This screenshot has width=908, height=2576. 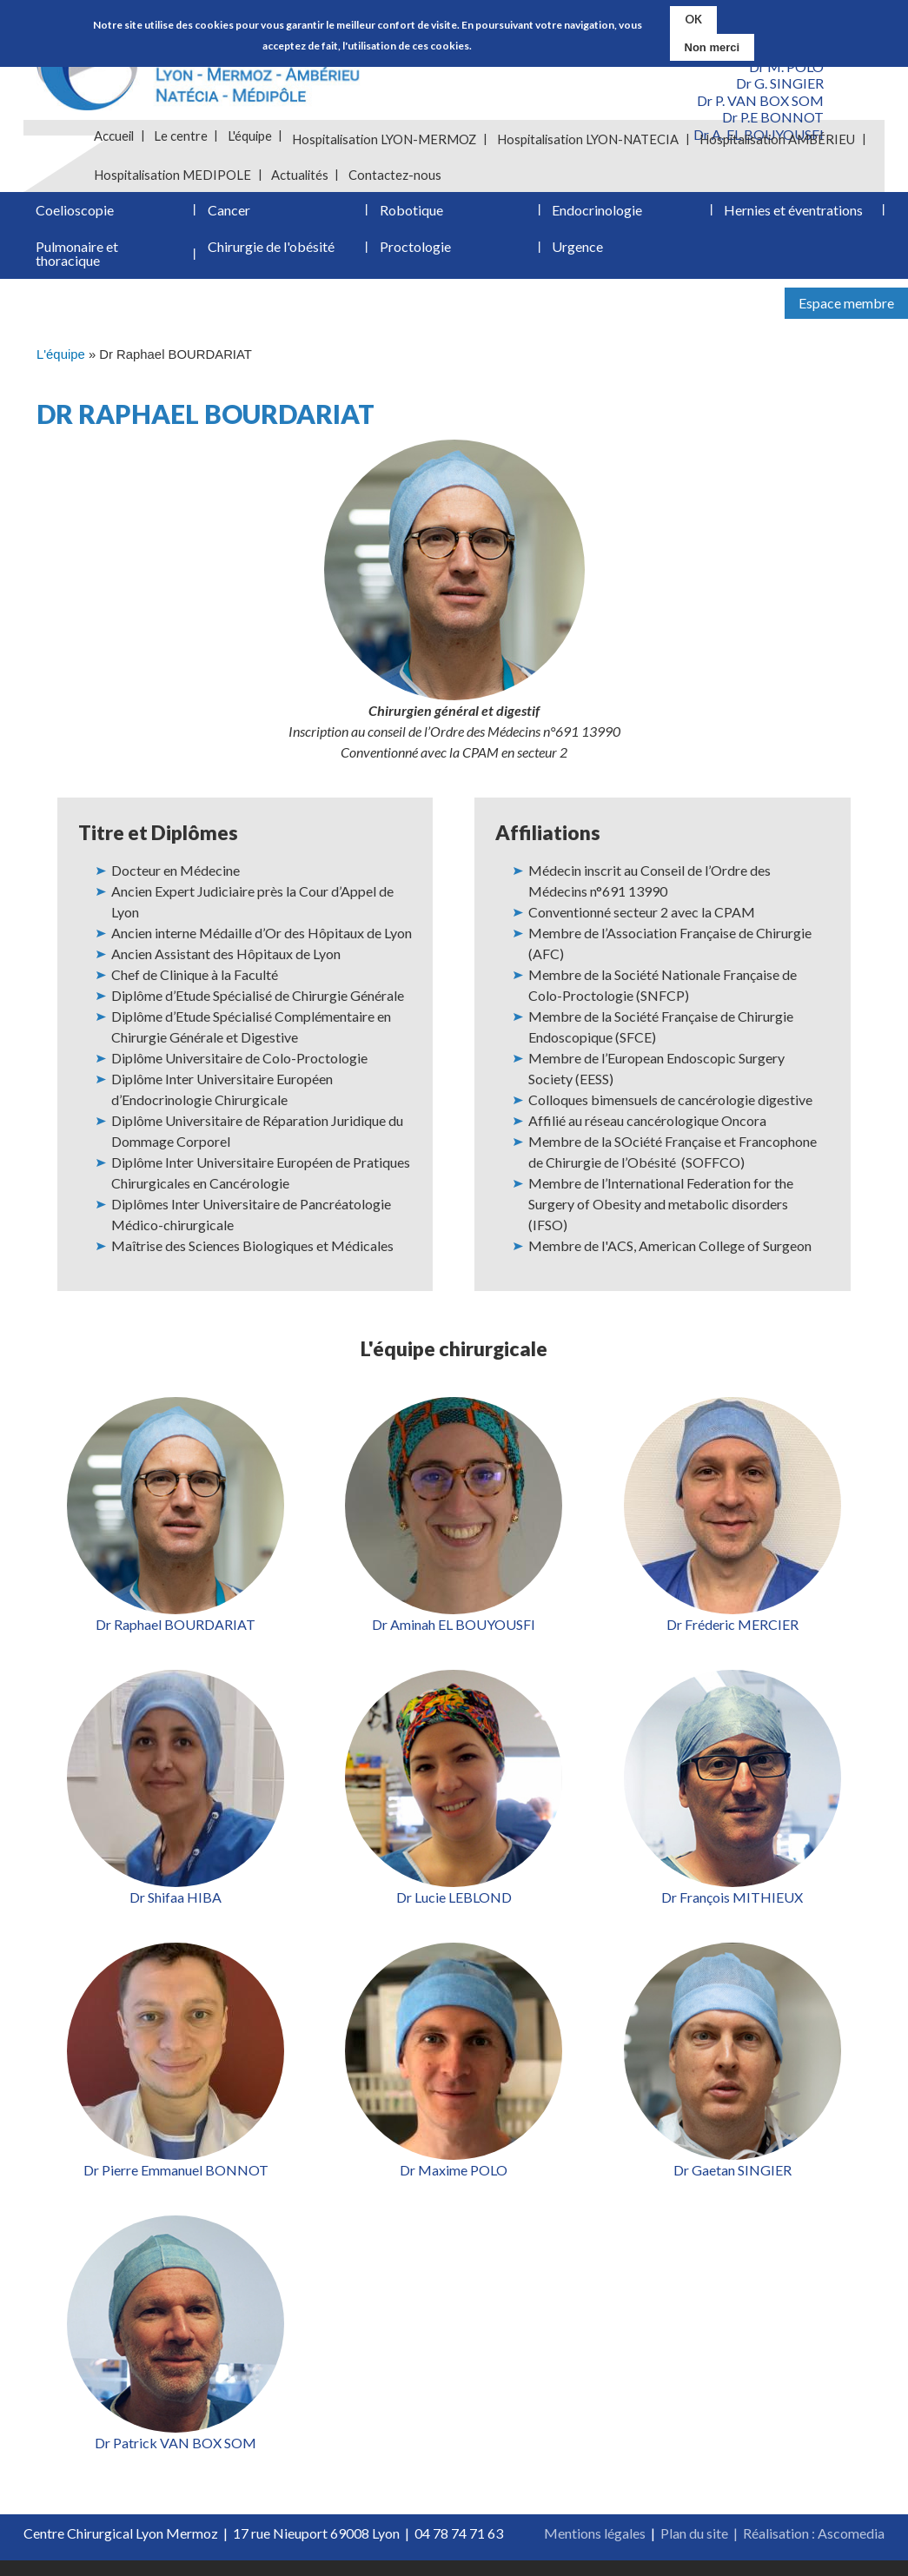 What do you see at coordinates (458, 2548) in the screenshot?
I see `04 78 74 71 63` at bounding box center [458, 2548].